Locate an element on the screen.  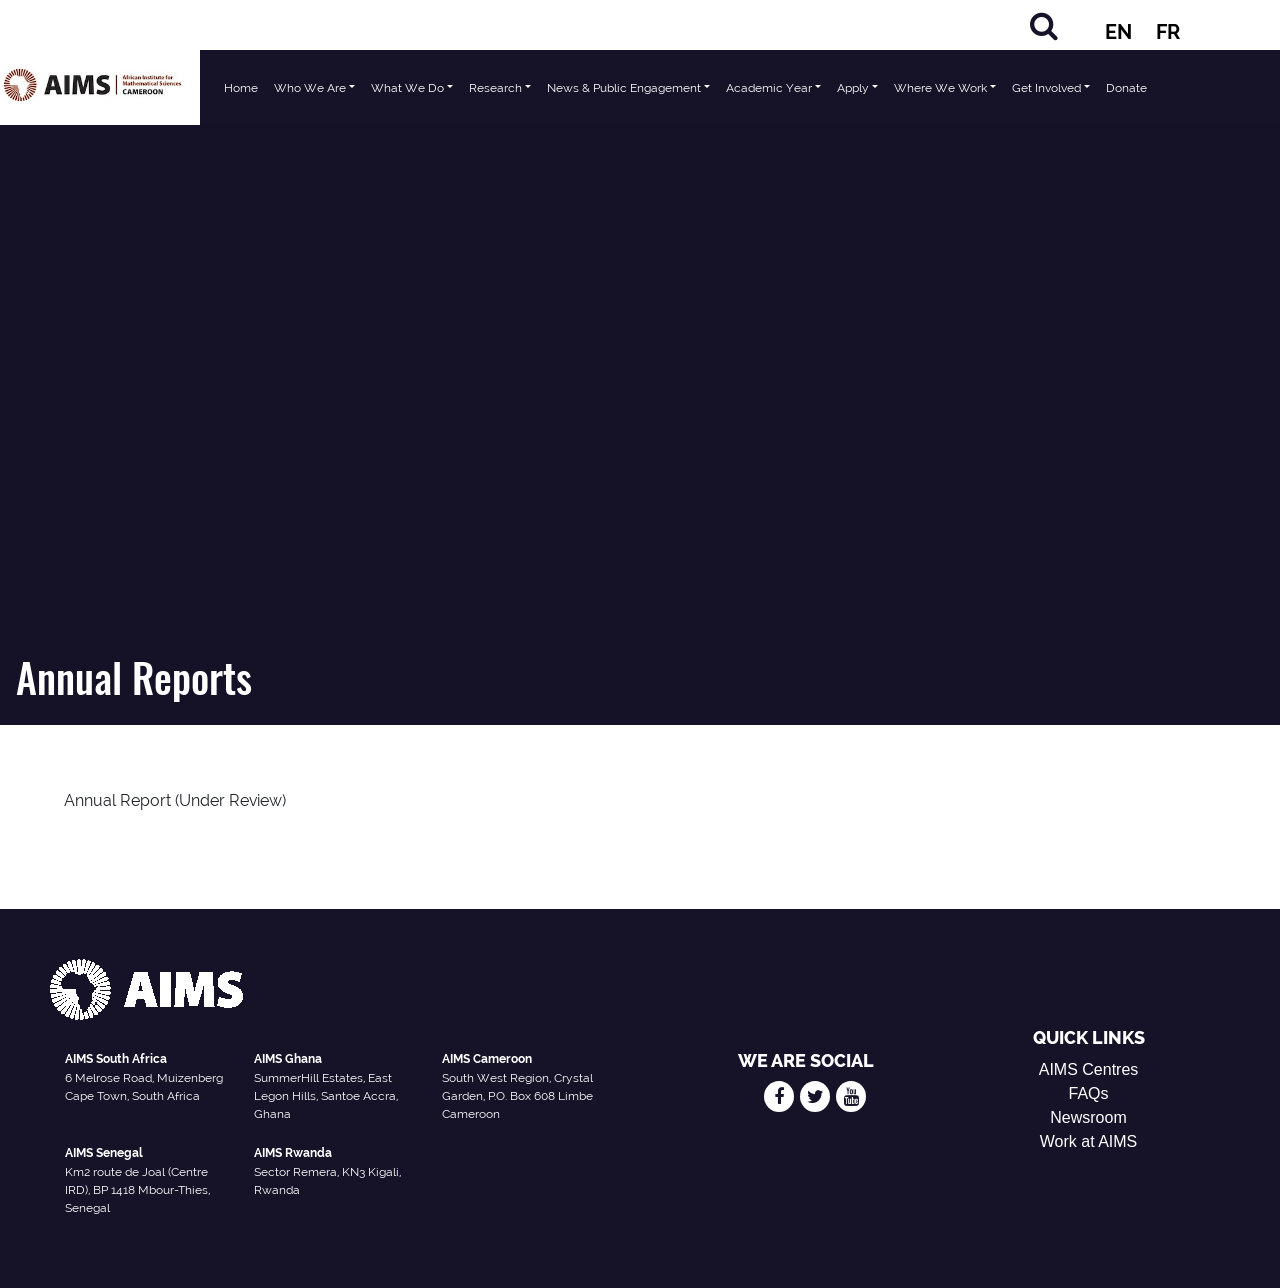
Who We Are is located at coordinates (310, 88).